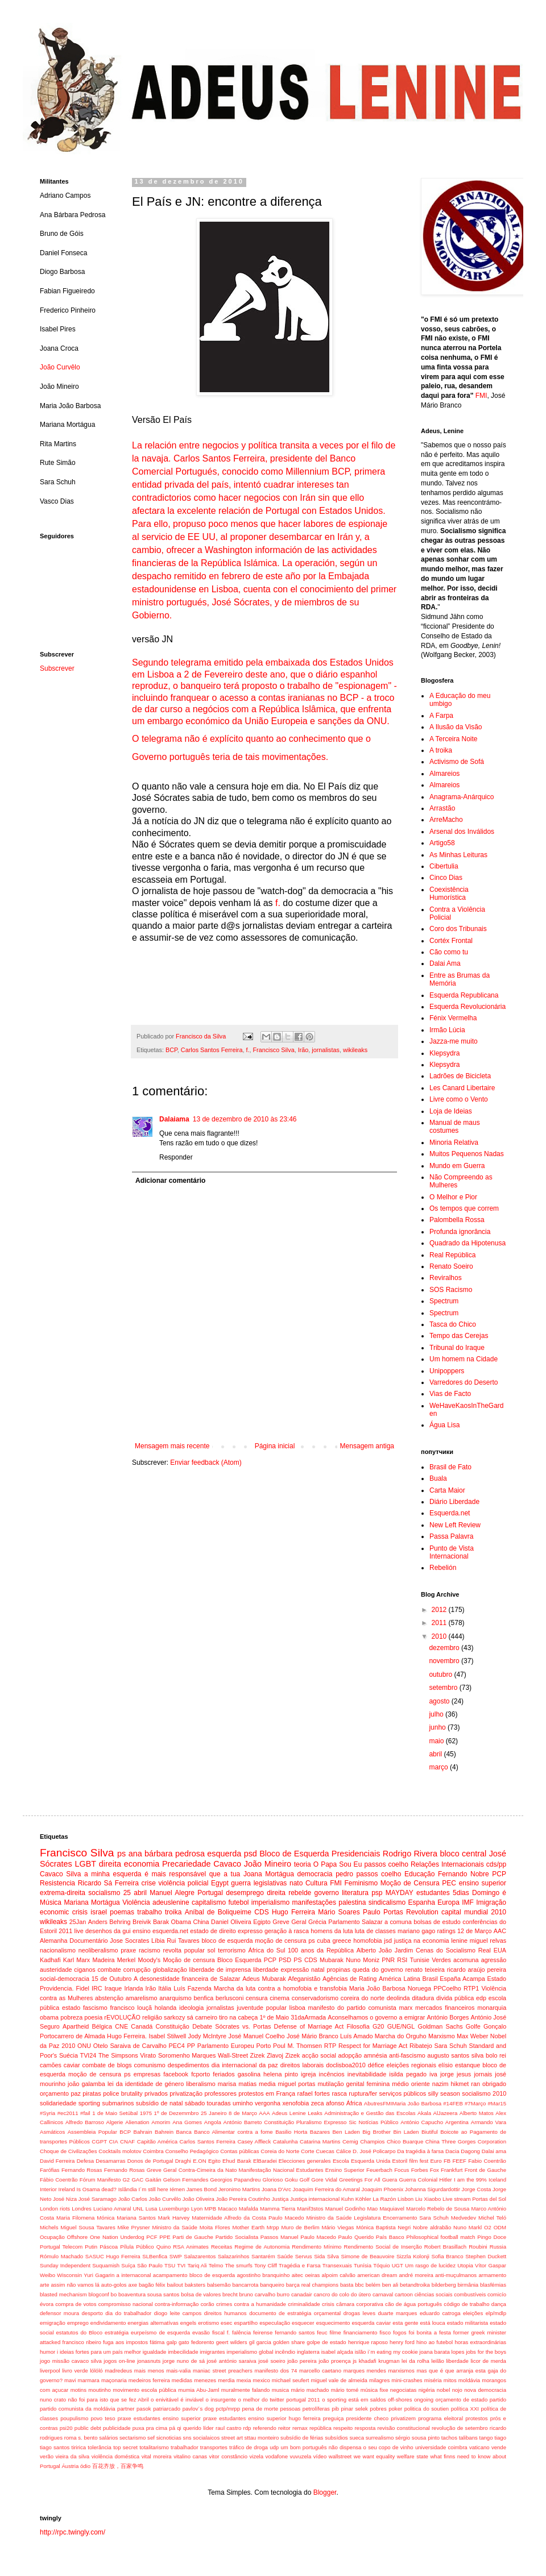 The width and height of the screenshot is (546, 2576). What do you see at coordinates (185, 2179) in the screenshot?
I see `Gelson Fernandes` at bounding box center [185, 2179].